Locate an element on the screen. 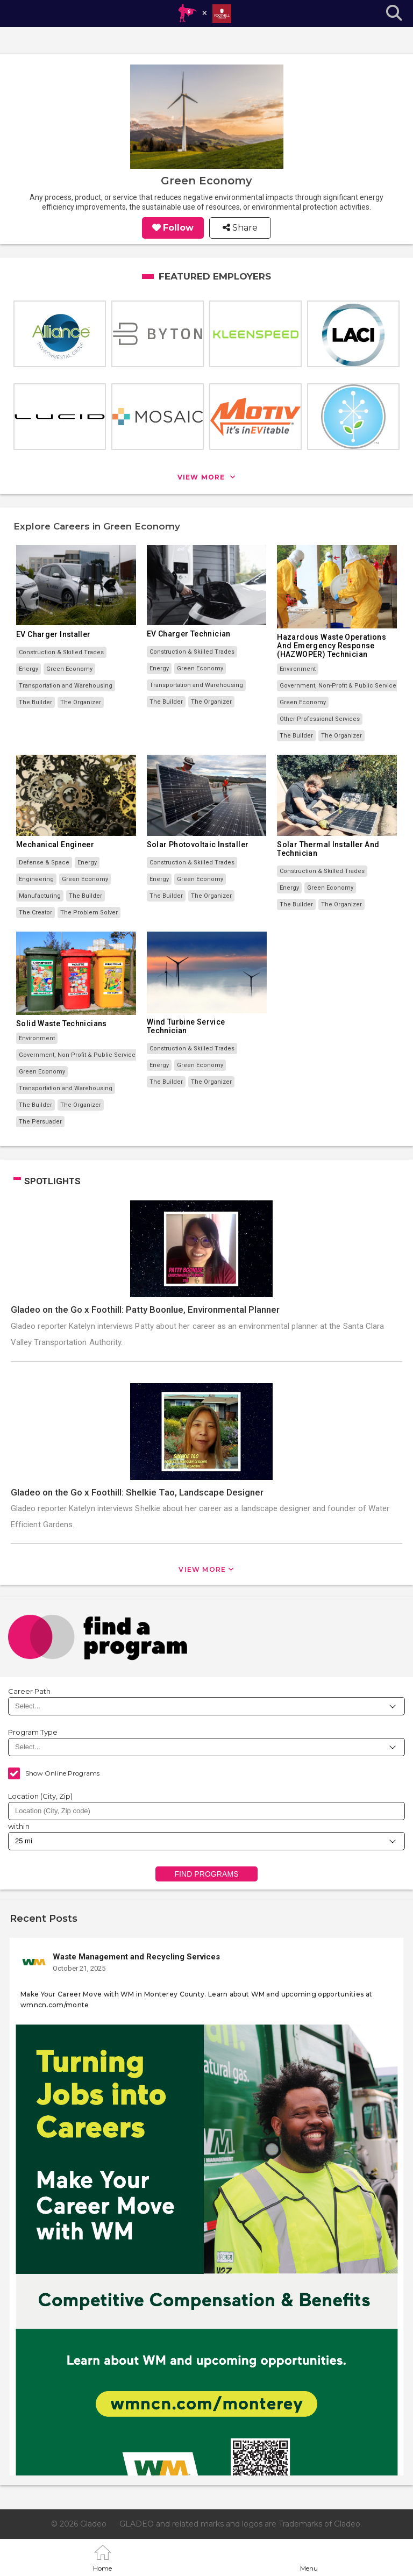 This screenshot has height=2576, width=413. [combobox] is located at coordinates (206, 1811).